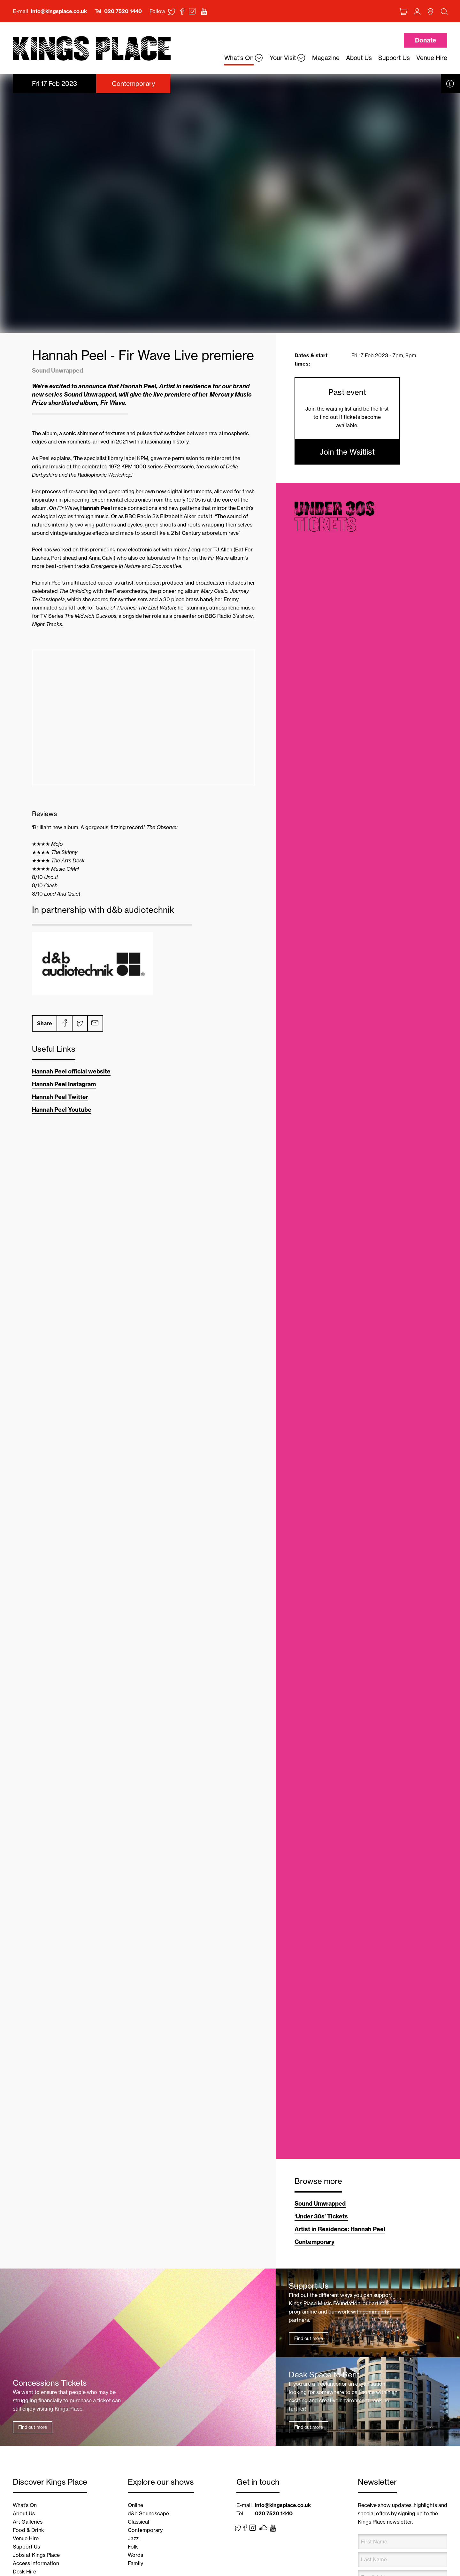  What do you see at coordinates (135, 2505) in the screenshot?
I see `Online` at bounding box center [135, 2505].